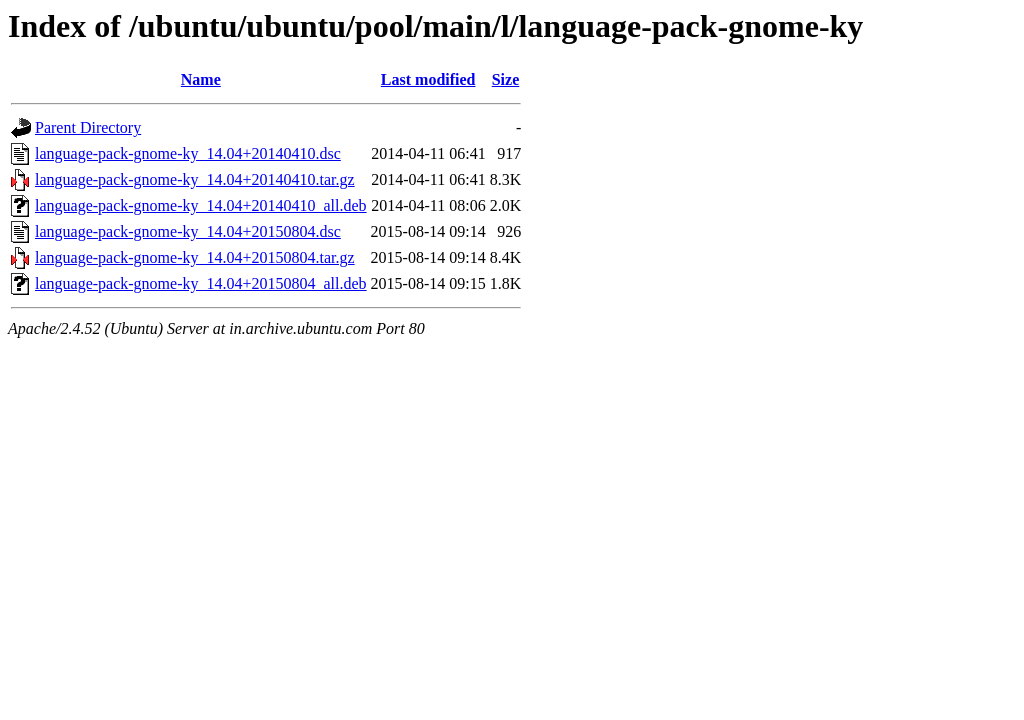 This screenshot has width=1024, height=720. What do you see at coordinates (195, 257) in the screenshot?
I see `language-pack-gnome-ky_14.04+20150804.tar.gz` at bounding box center [195, 257].